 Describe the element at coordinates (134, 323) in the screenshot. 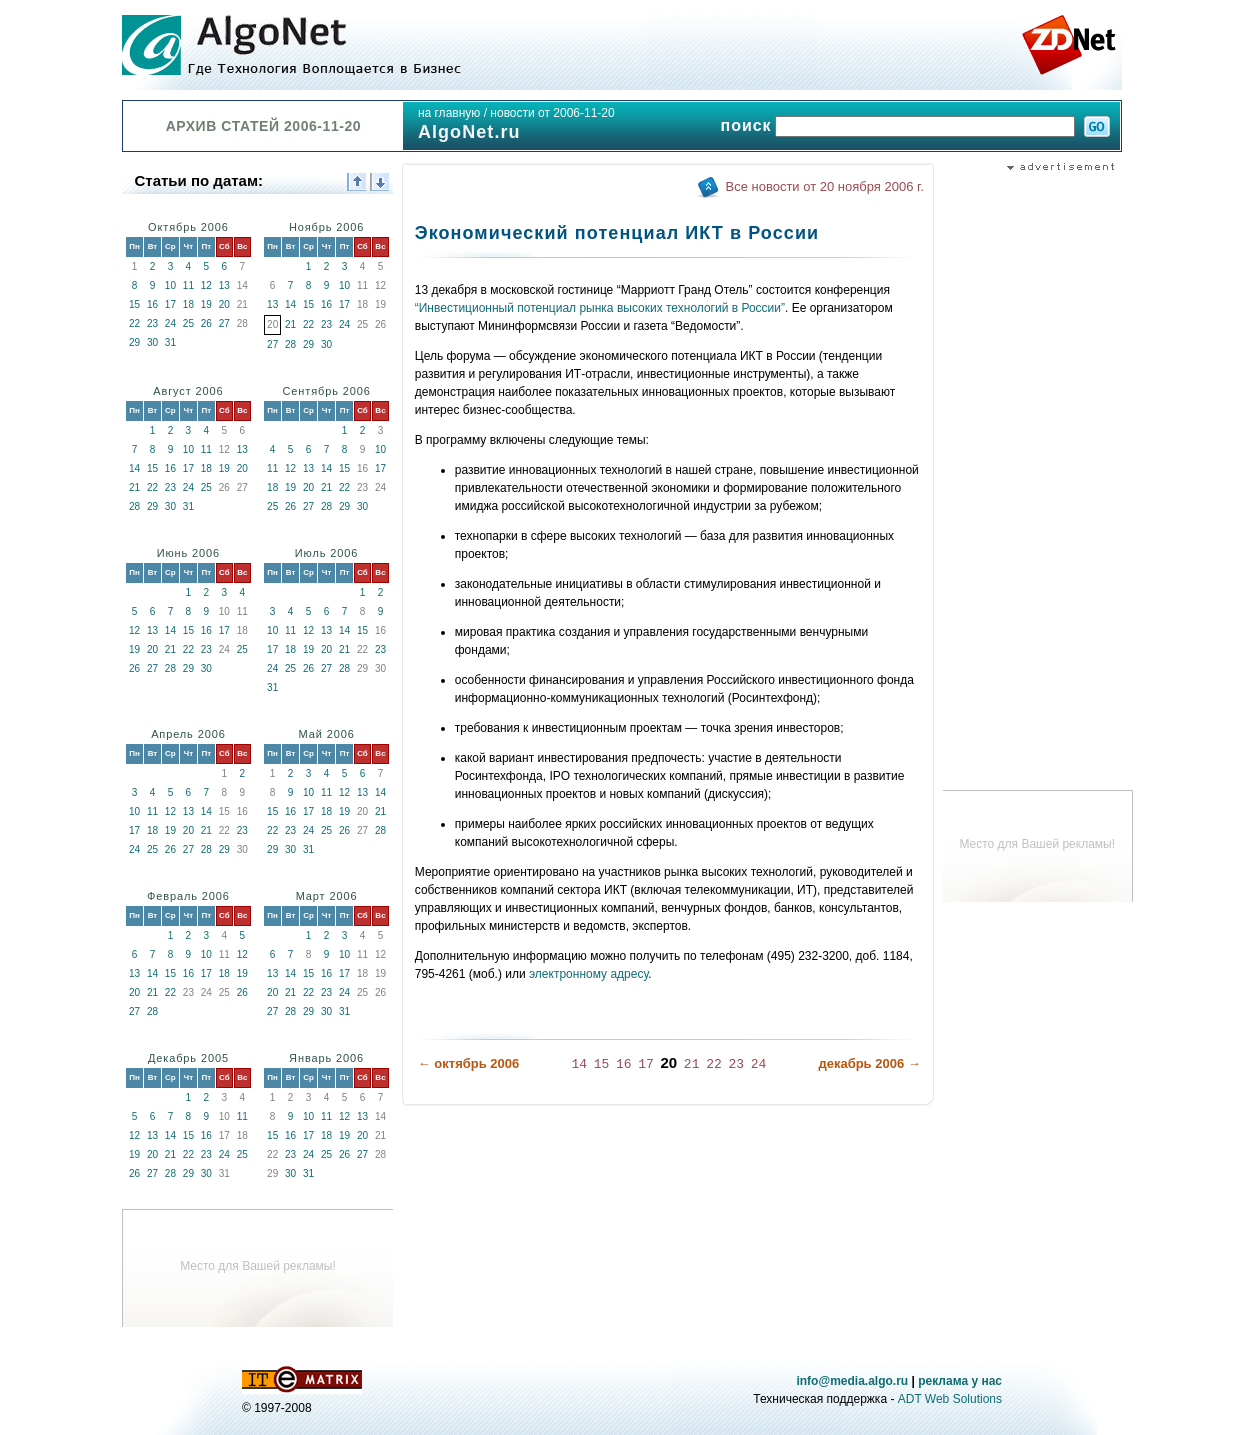

I see `22` at that location.